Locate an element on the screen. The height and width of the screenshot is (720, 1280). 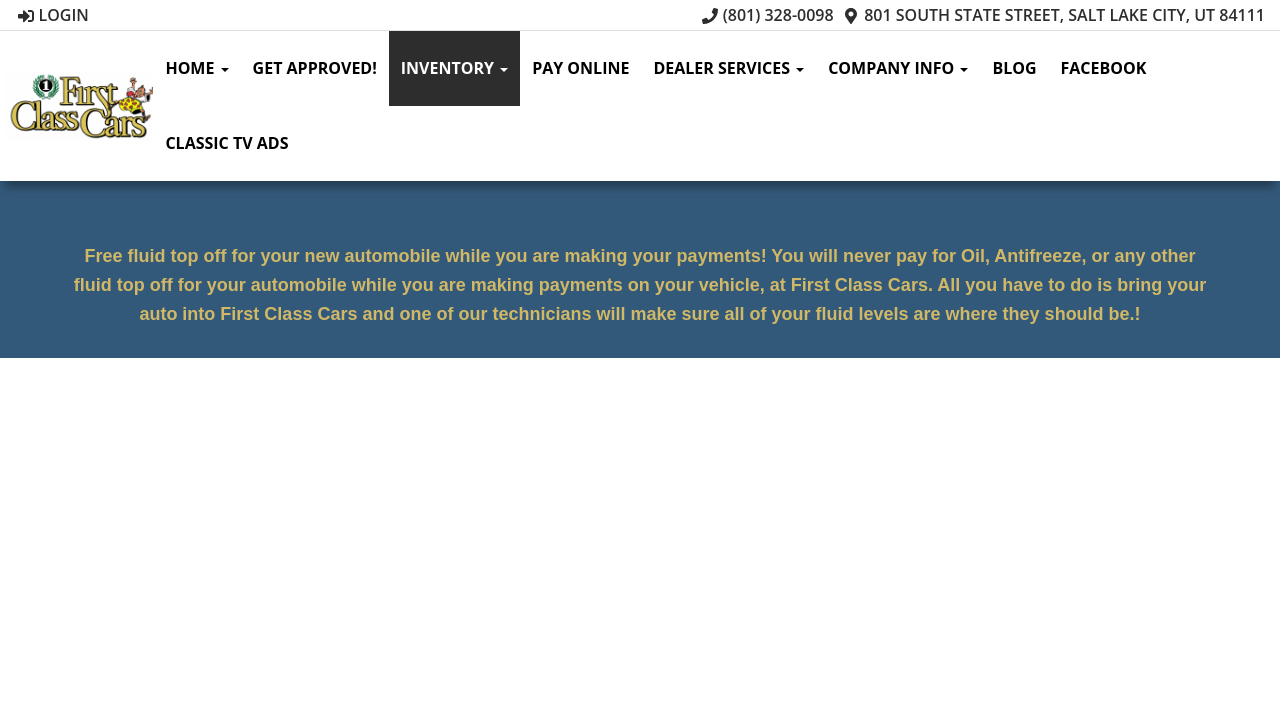
Facebook is located at coordinates (1103, 68).